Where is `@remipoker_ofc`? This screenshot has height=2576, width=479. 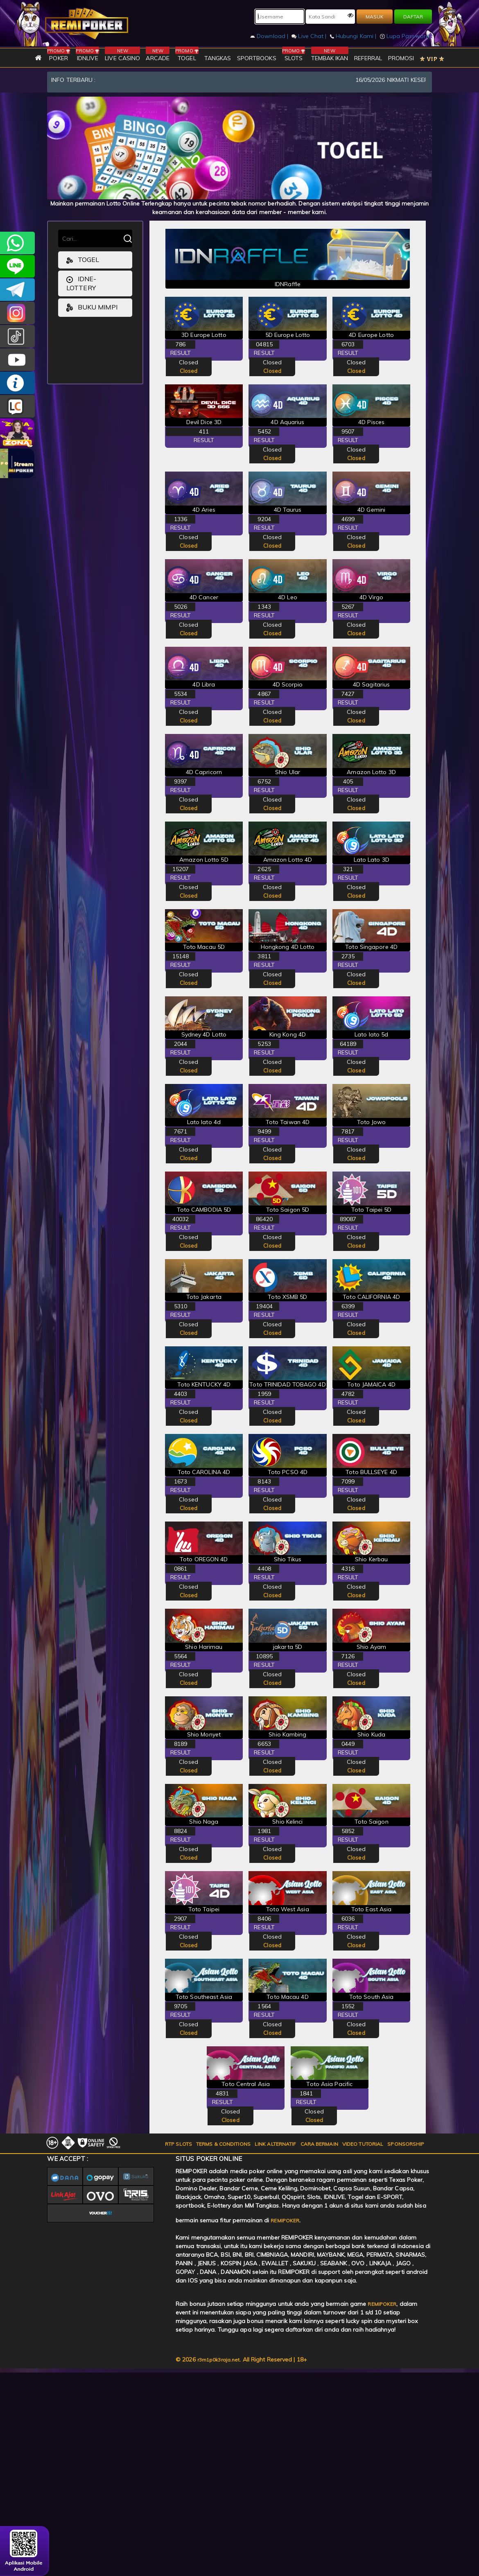
@remipoker_ofc is located at coordinates (17, 336).